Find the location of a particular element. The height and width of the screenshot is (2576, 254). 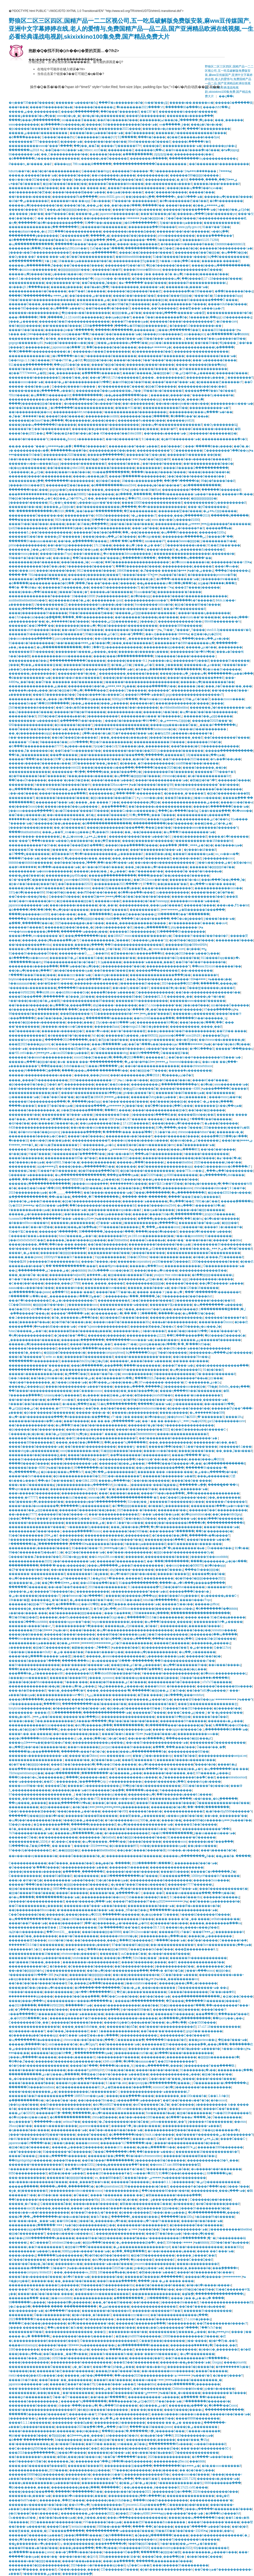

��Ʒ�þþþþ����� is located at coordinates (25, 325).